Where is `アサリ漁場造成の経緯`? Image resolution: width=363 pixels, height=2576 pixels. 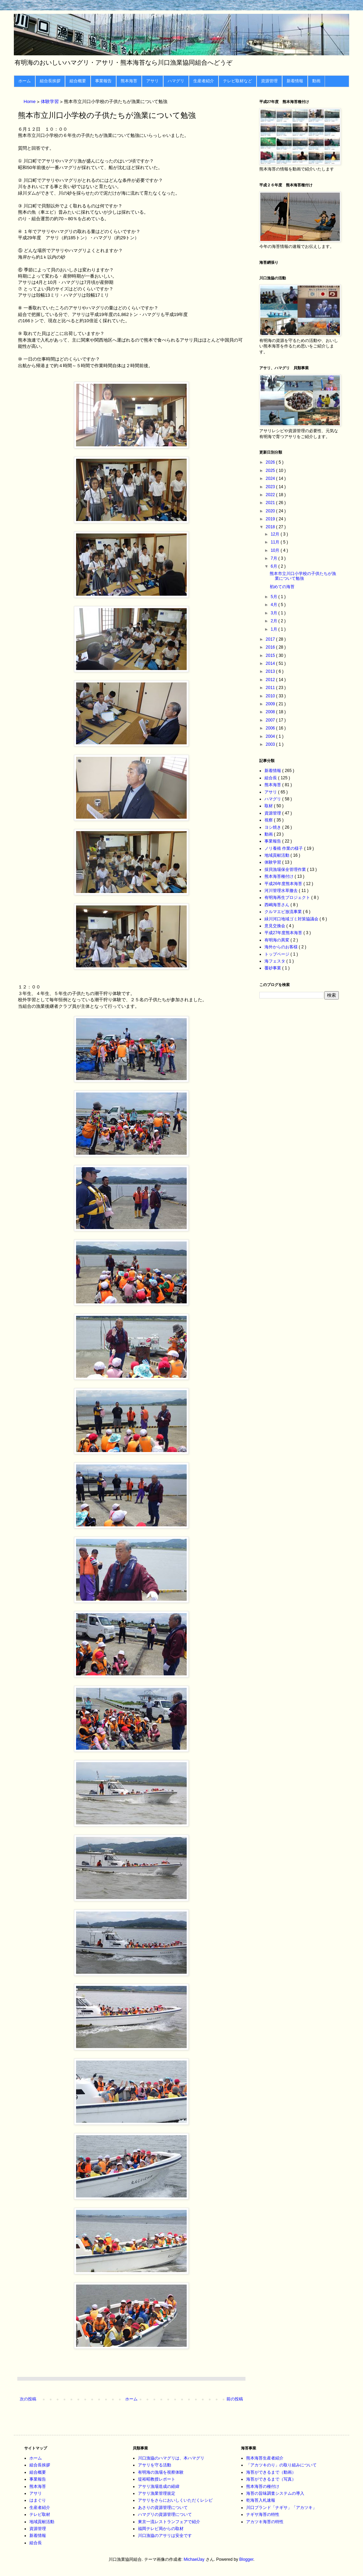 アサリ漁場造成の経緯 is located at coordinates (158, 2486).